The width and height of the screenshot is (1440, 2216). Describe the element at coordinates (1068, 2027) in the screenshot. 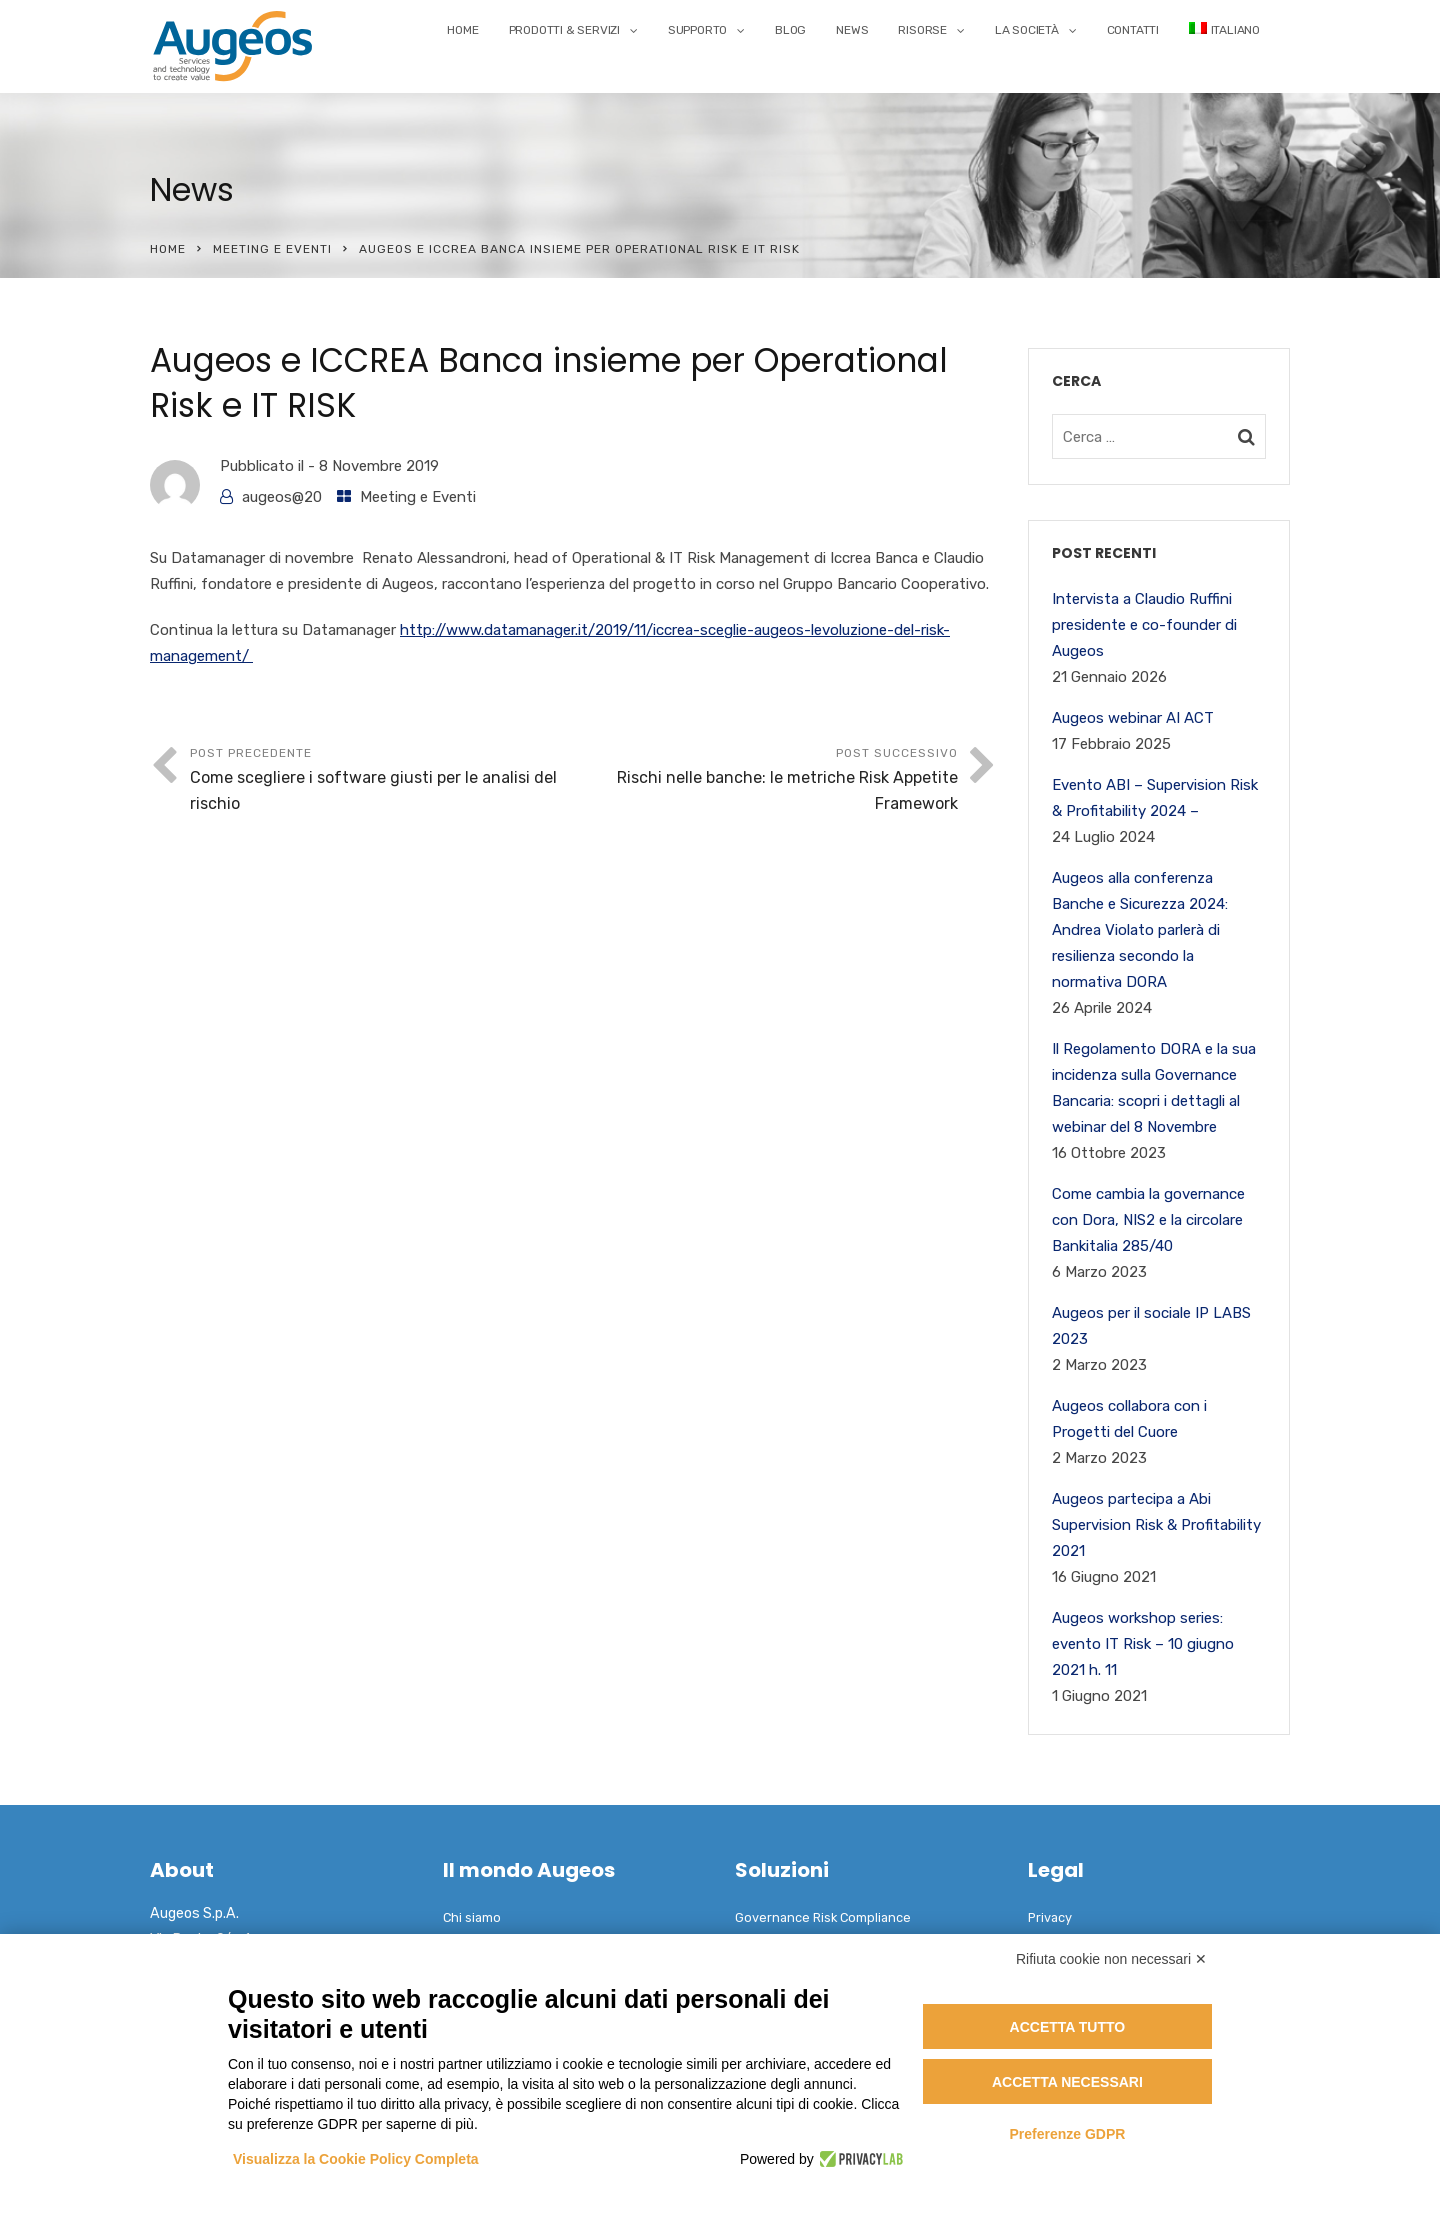

I see `Accetta tutto` at that location.